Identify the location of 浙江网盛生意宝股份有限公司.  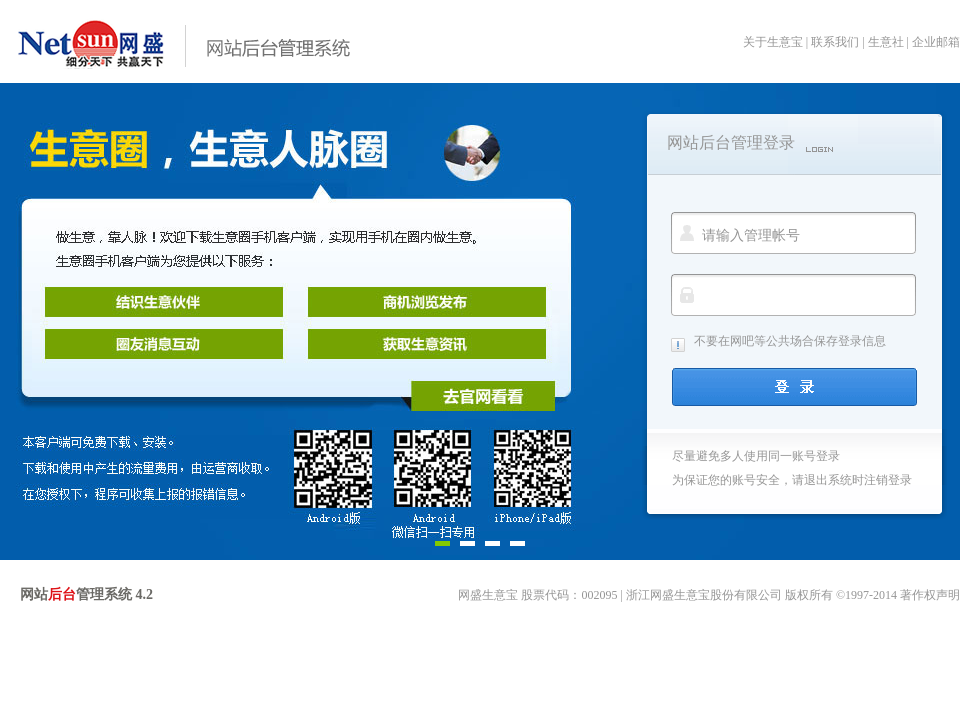
(704, 595).